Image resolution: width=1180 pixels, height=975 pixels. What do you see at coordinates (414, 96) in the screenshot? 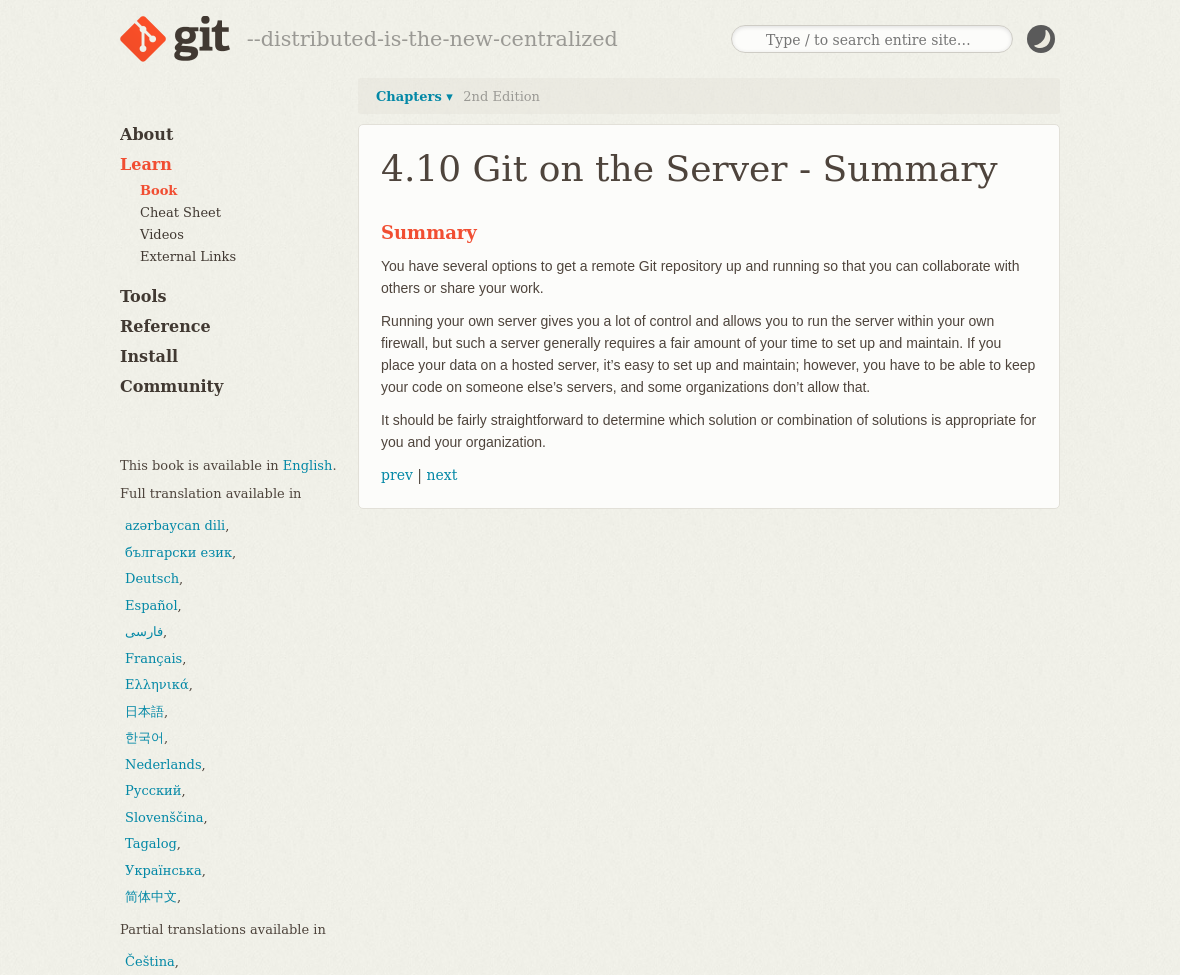
I see `Chapters ▾` at bounding box center [414, 96].